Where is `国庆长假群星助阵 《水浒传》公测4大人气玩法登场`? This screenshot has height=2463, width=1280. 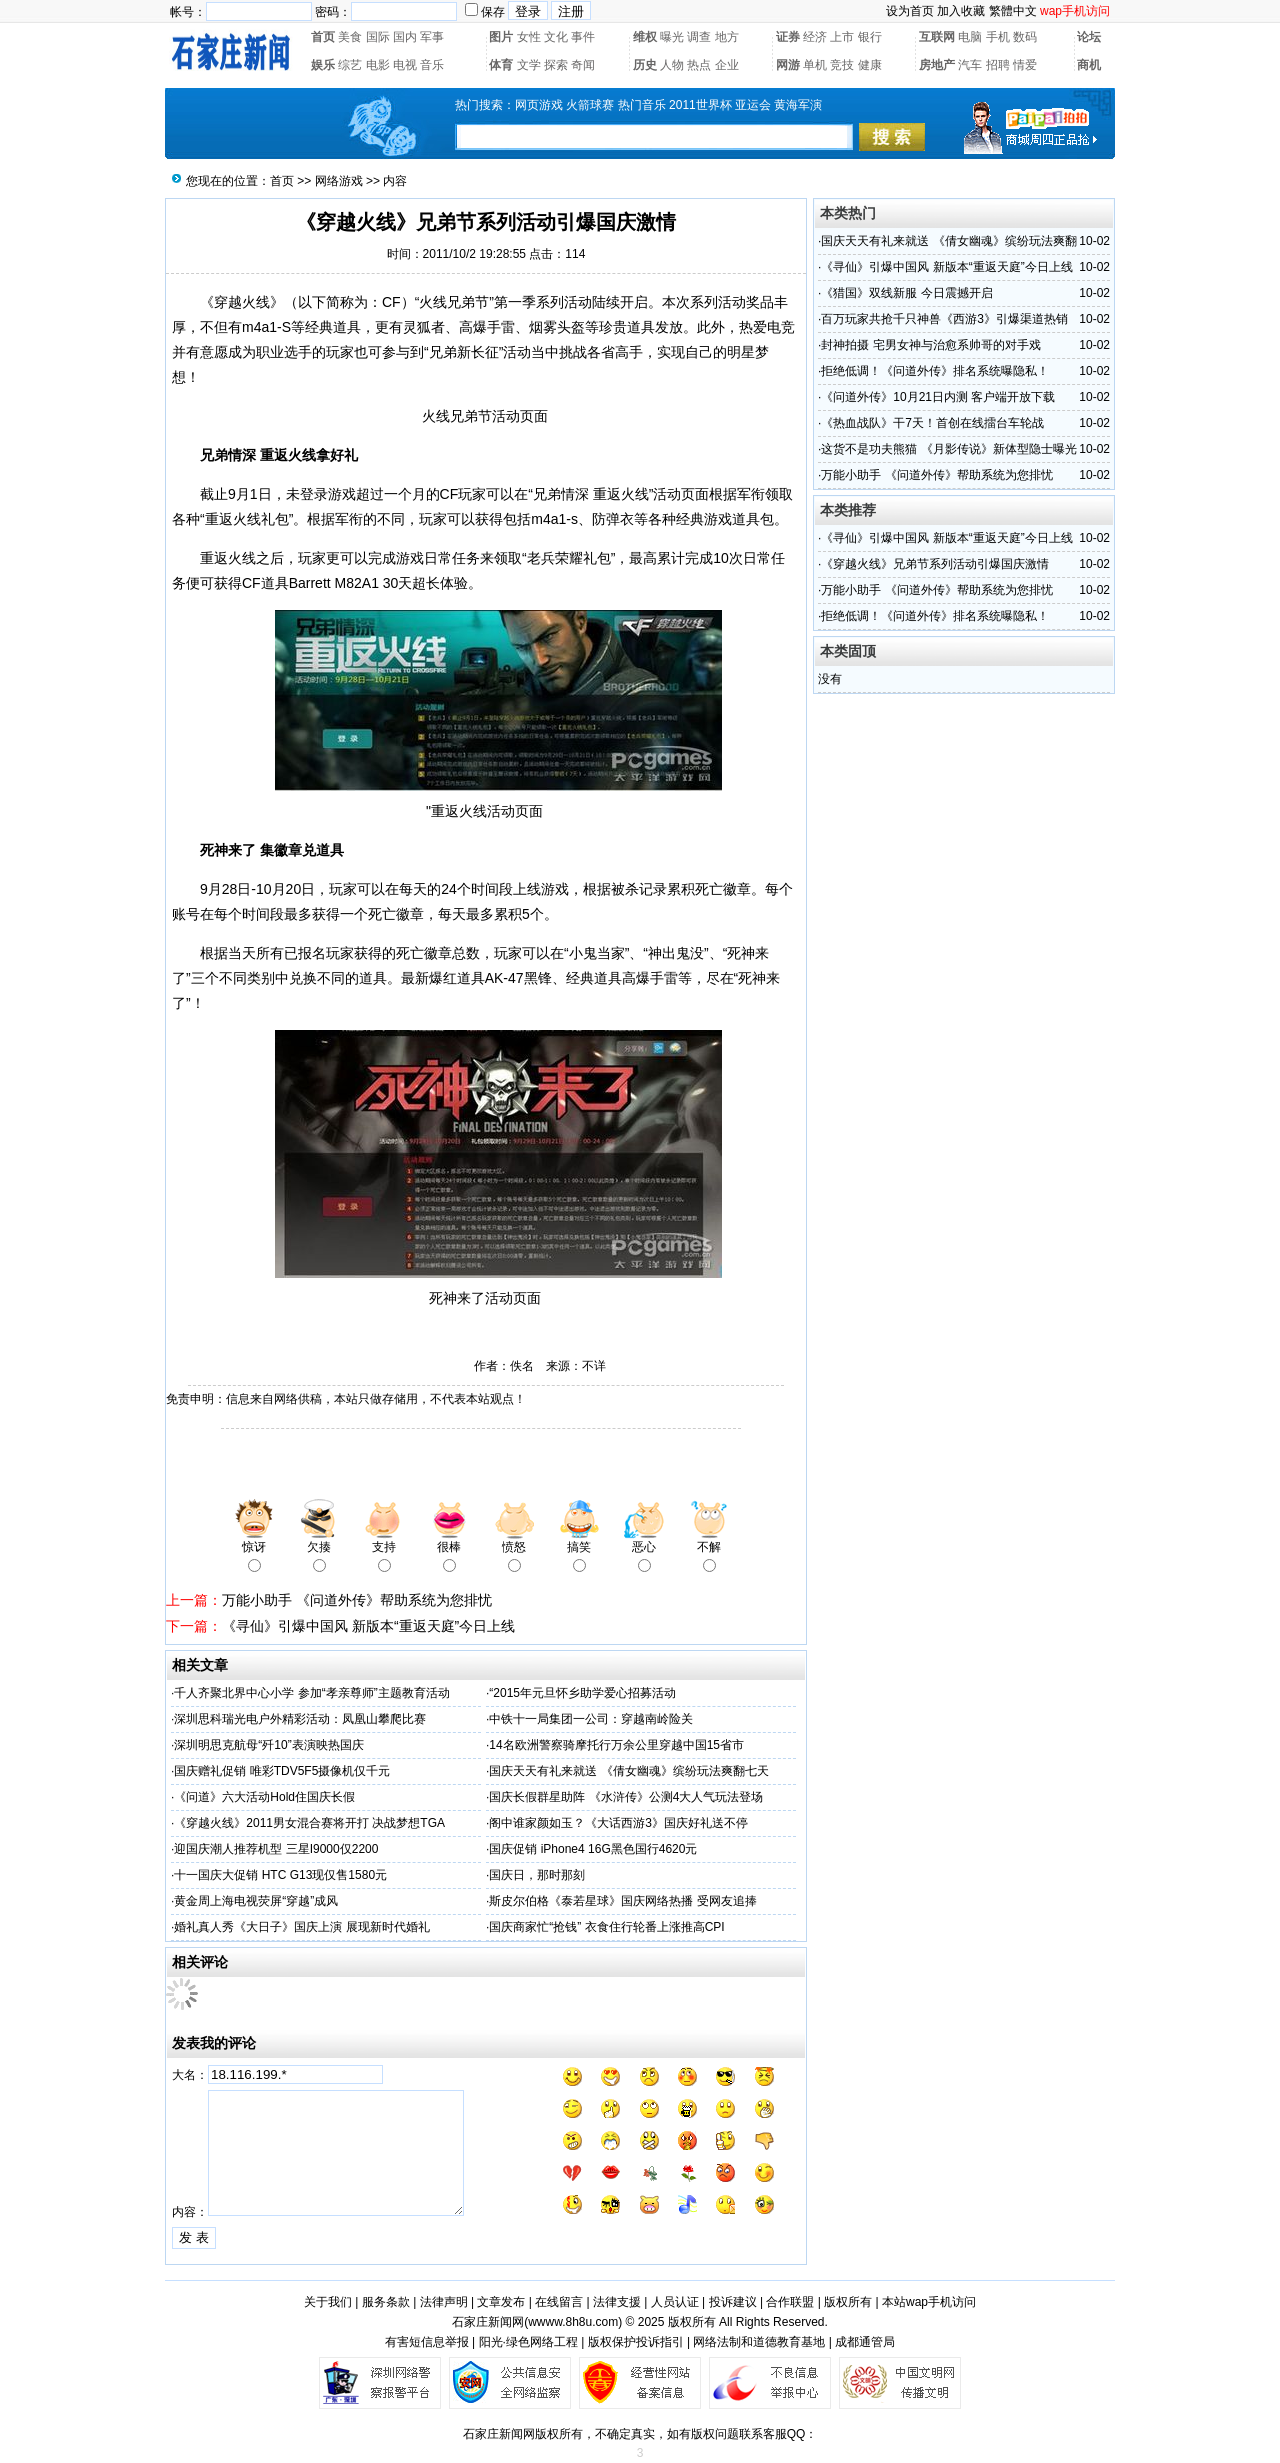 国庆长假群星助阵 《水浒传》公测4大人气玩法登场 is located at coordinates (626, 1797).